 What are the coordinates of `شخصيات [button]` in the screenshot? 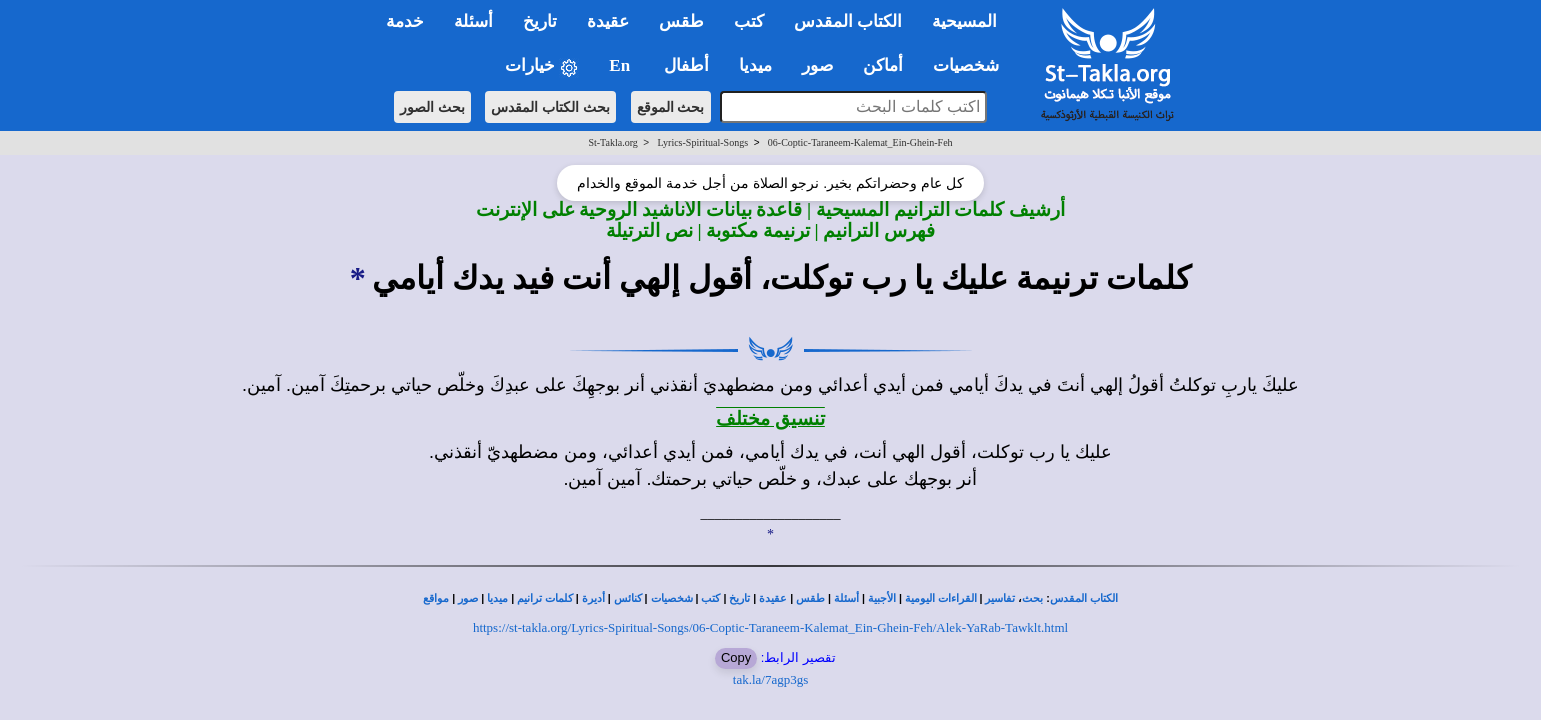 It's located at (972, 65).